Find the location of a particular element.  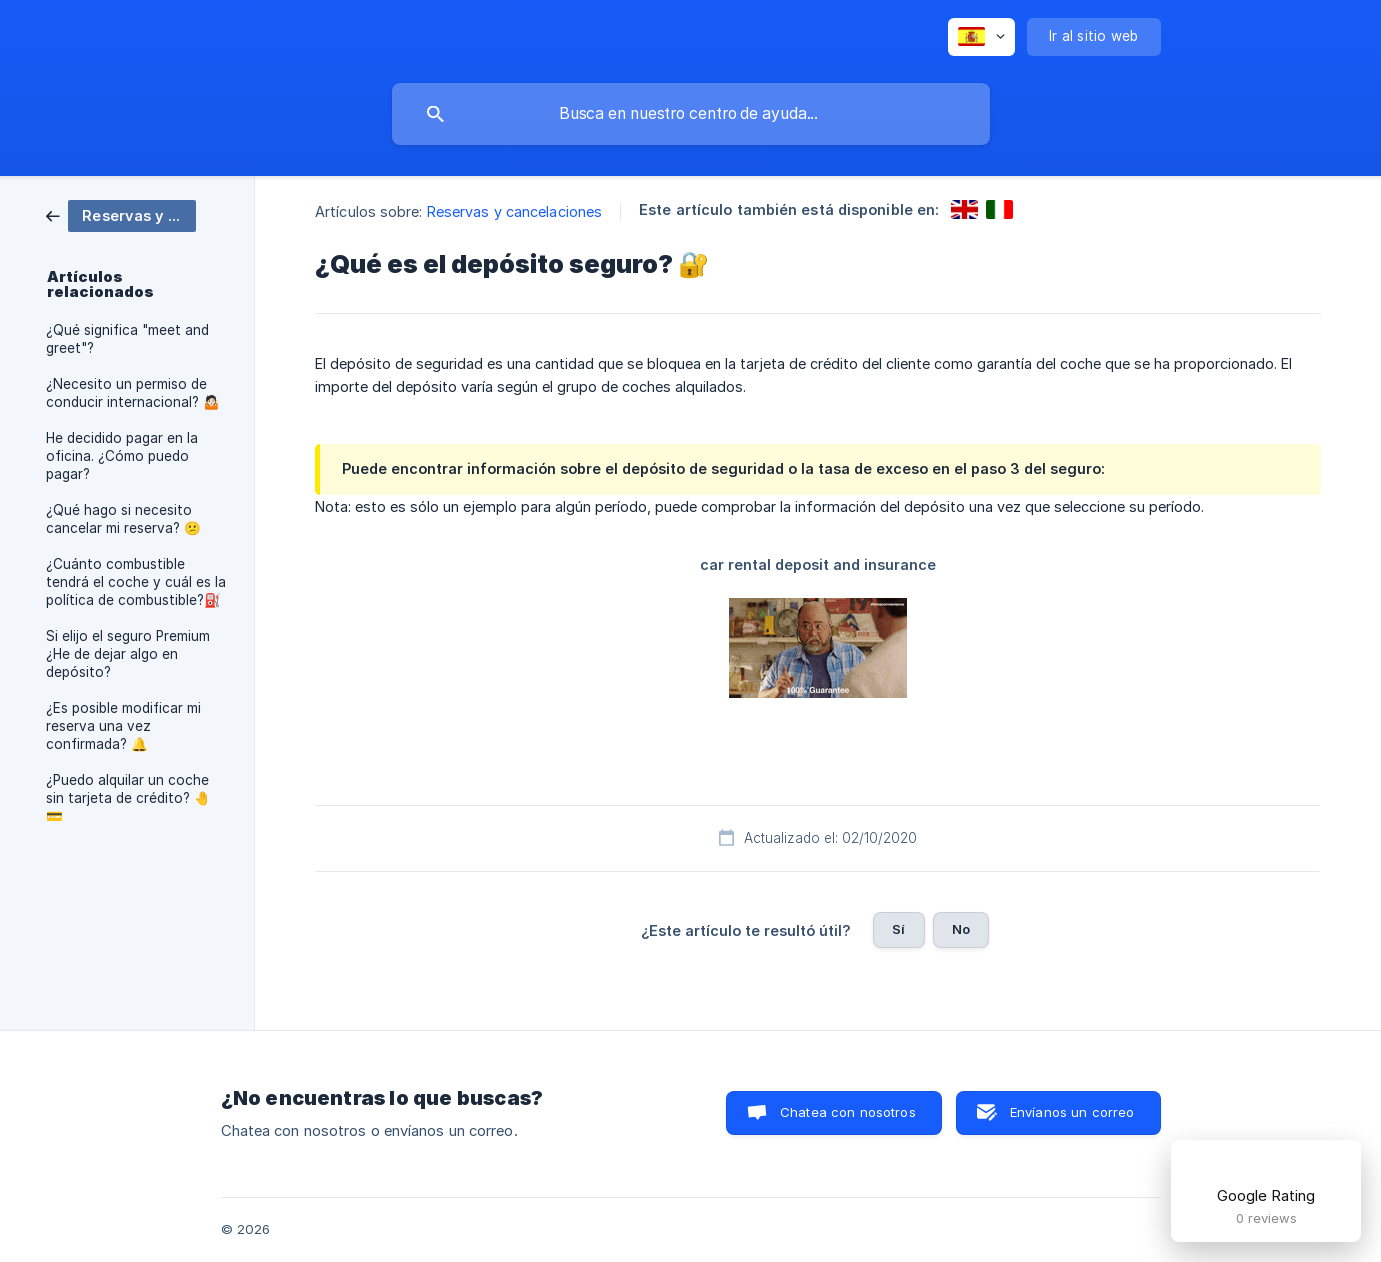

¿Qué significa "meet and greet"? [link] is located at coordinates (127, 339).